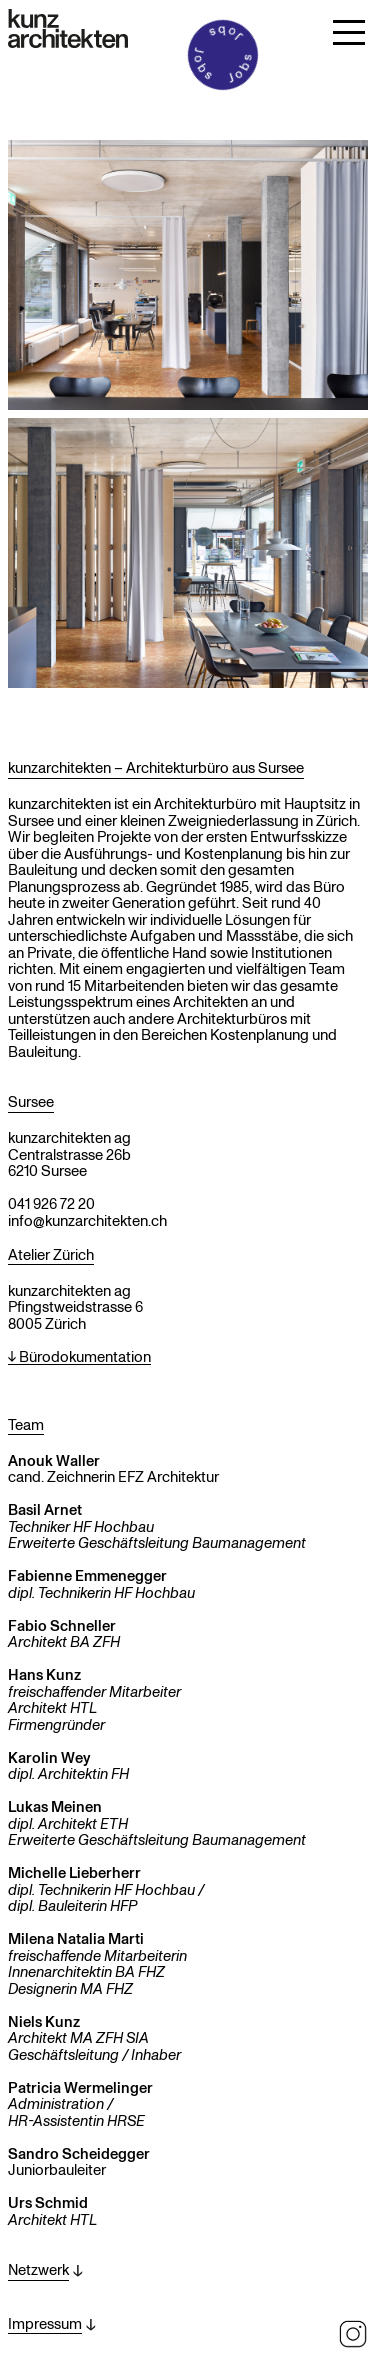 The height and width of the screenshot is (2367, 375). What do you see at coordinates (87, 1220) in the screenshot?
I see `info@kunzarchitekten.ch` at bounding box center [87, 1220].